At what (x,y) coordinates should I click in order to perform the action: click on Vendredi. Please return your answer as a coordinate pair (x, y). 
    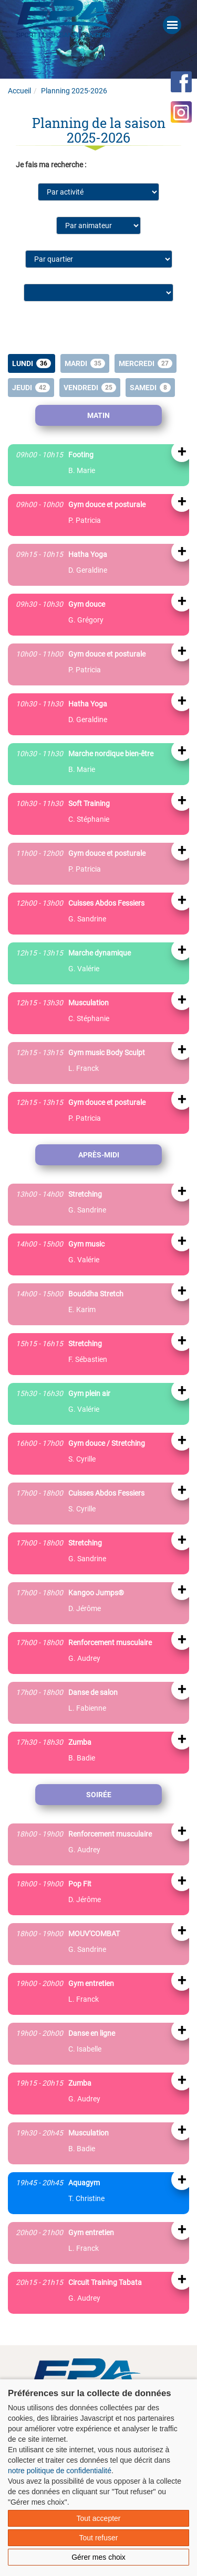
    Looking at the image, I should click on (90, 387).